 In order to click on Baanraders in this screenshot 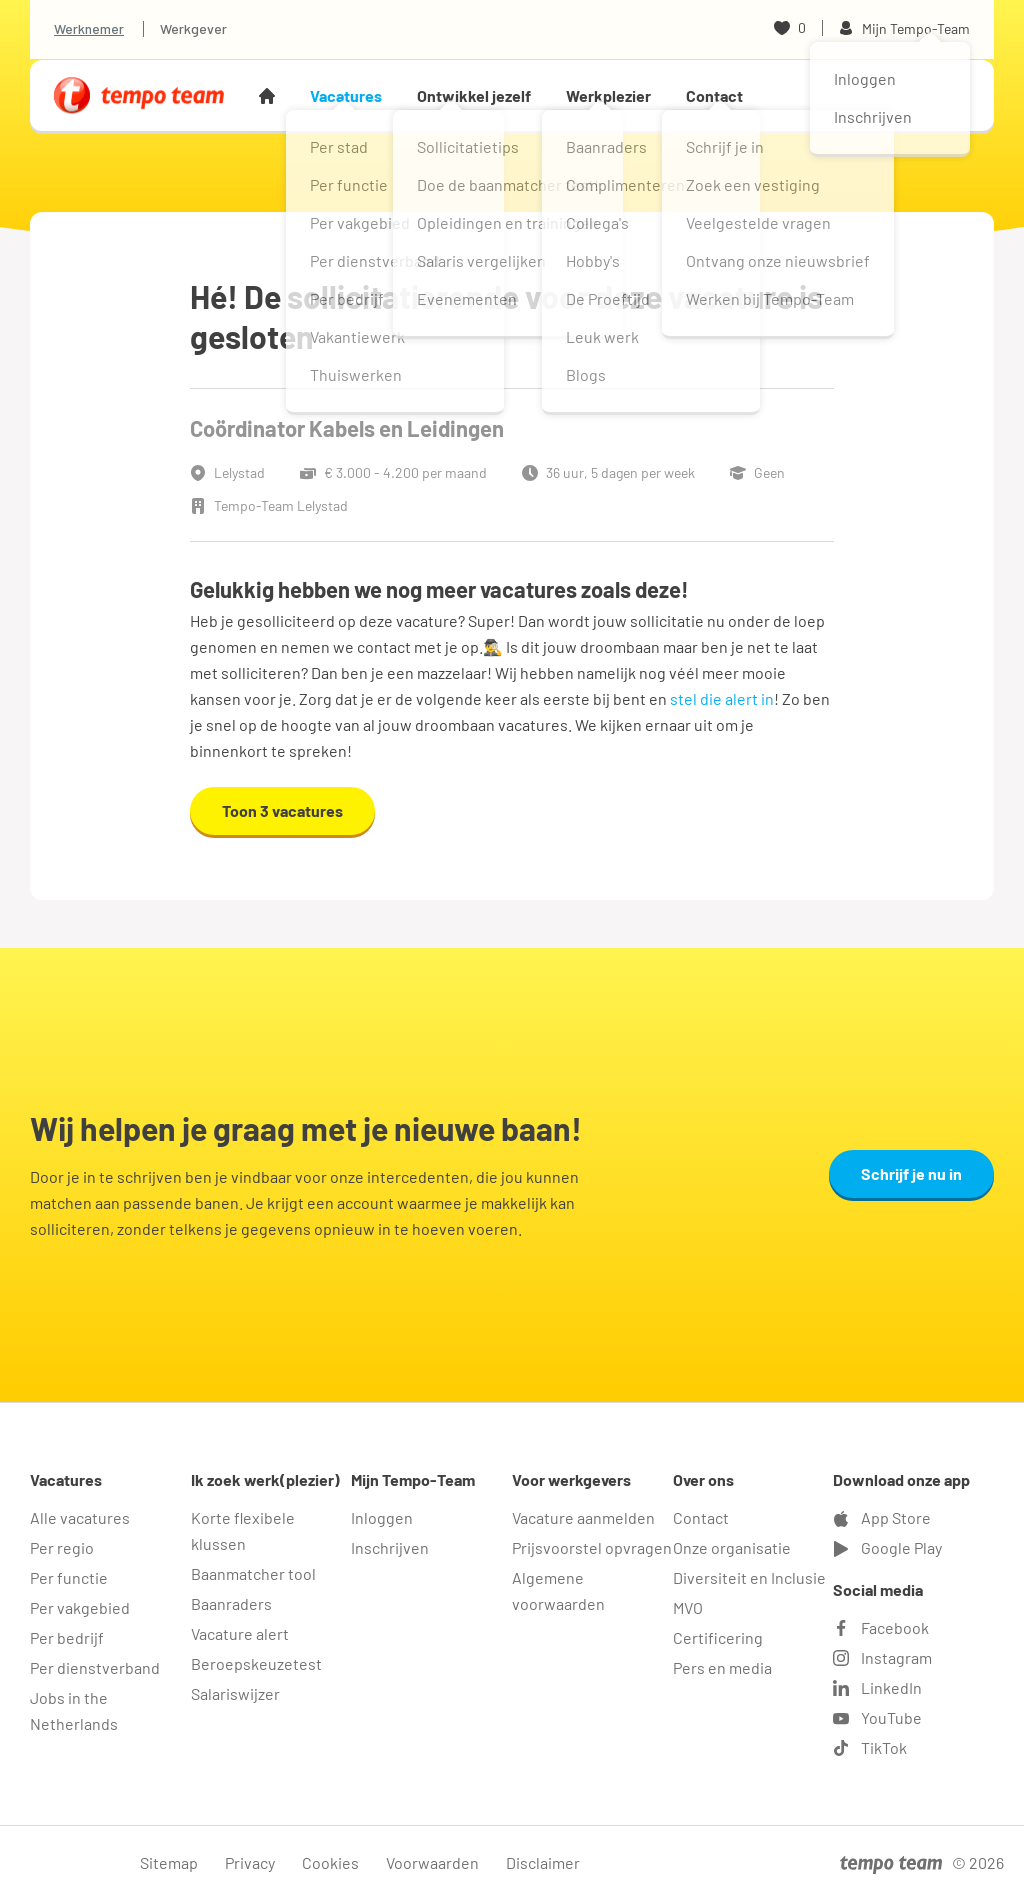, I will do `click(231, 1603)`.